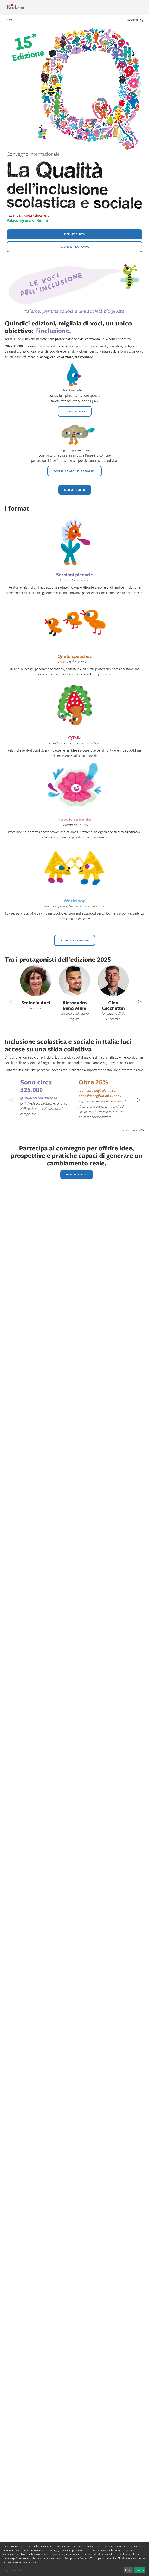  What do you see at coordinates (74, 234) in the screenshot?
I see `ISCRIVITI SUBITO` at bounding box center [74, 234].